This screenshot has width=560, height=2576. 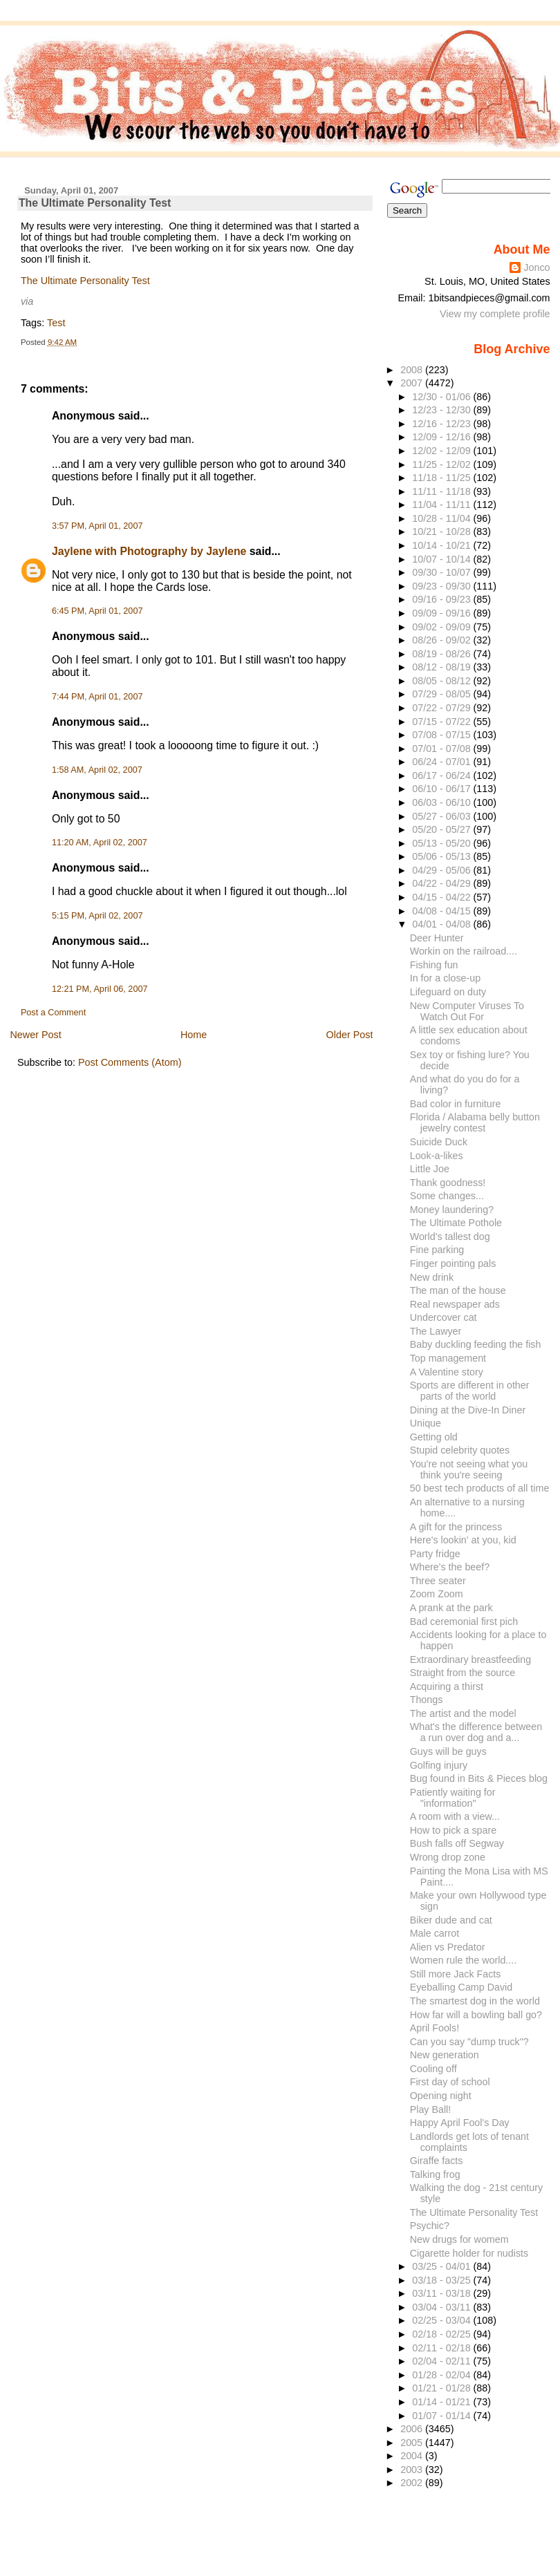 I want to click on Male carrot, so click(x=434, y=1933).